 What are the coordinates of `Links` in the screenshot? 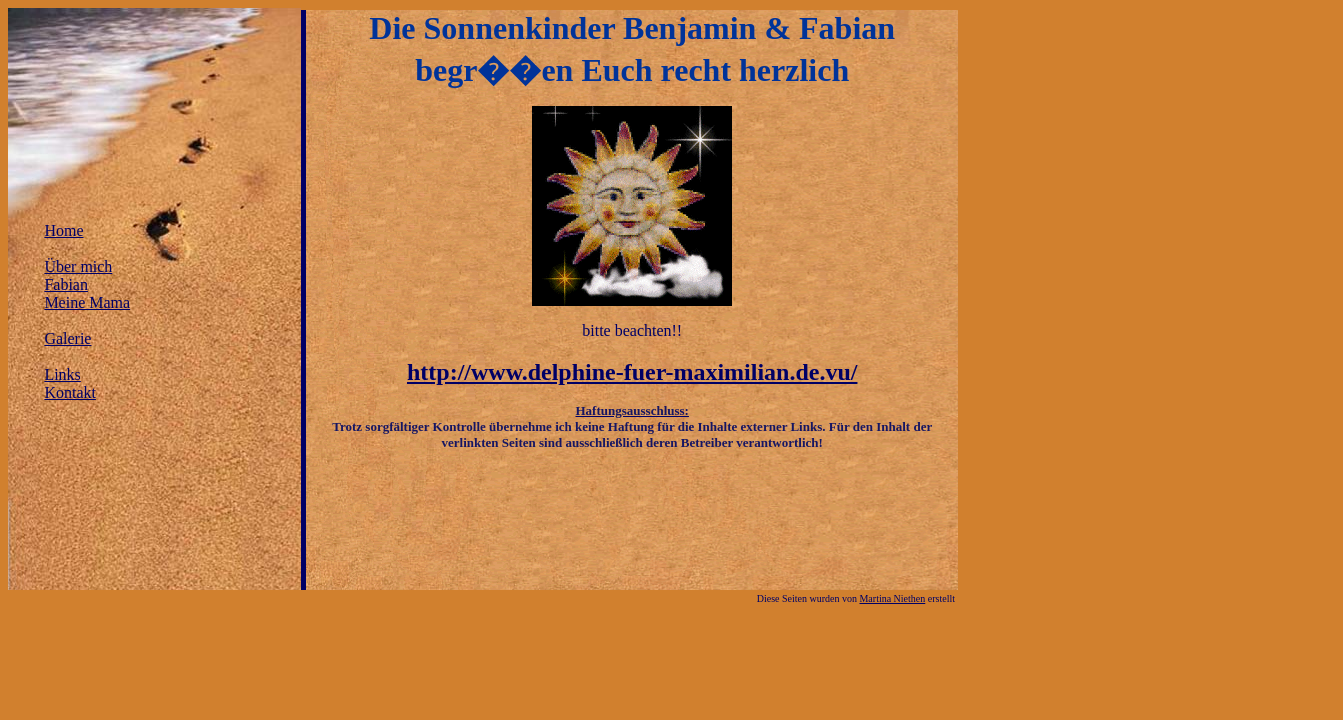 It's located at (62, 374).